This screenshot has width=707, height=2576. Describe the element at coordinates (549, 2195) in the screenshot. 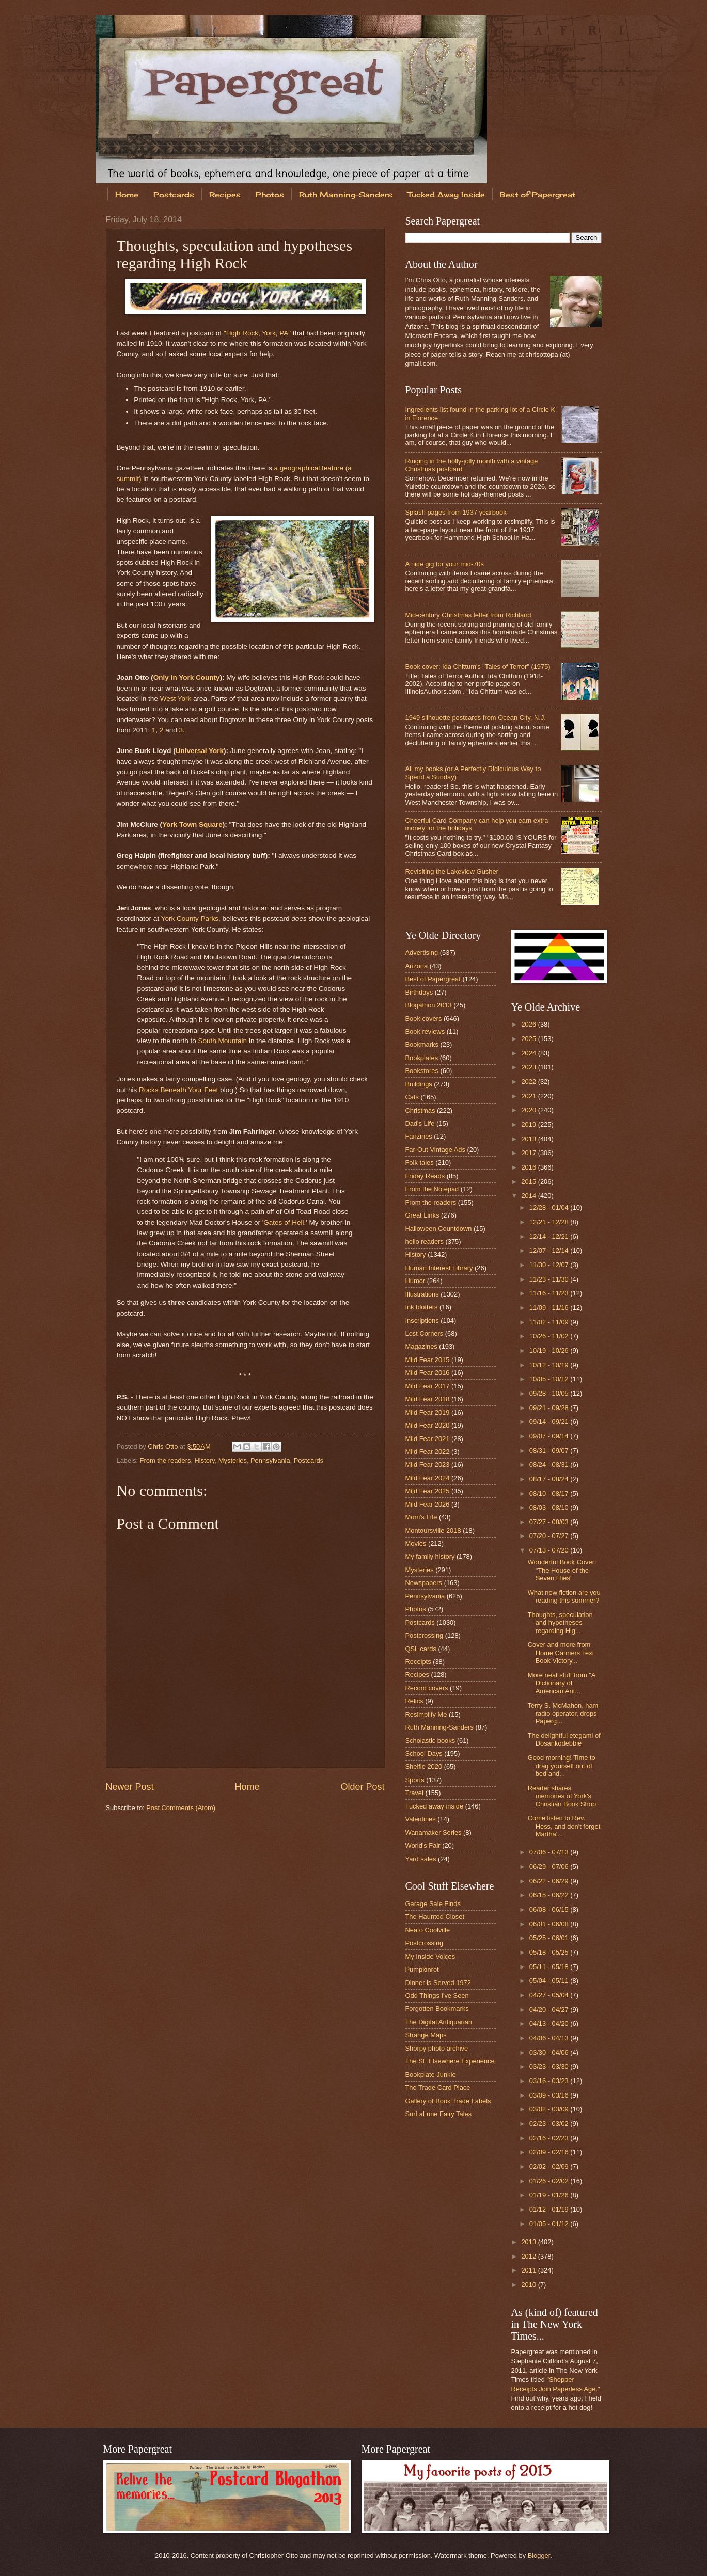

I see `01/19 - 01/26` at that location.